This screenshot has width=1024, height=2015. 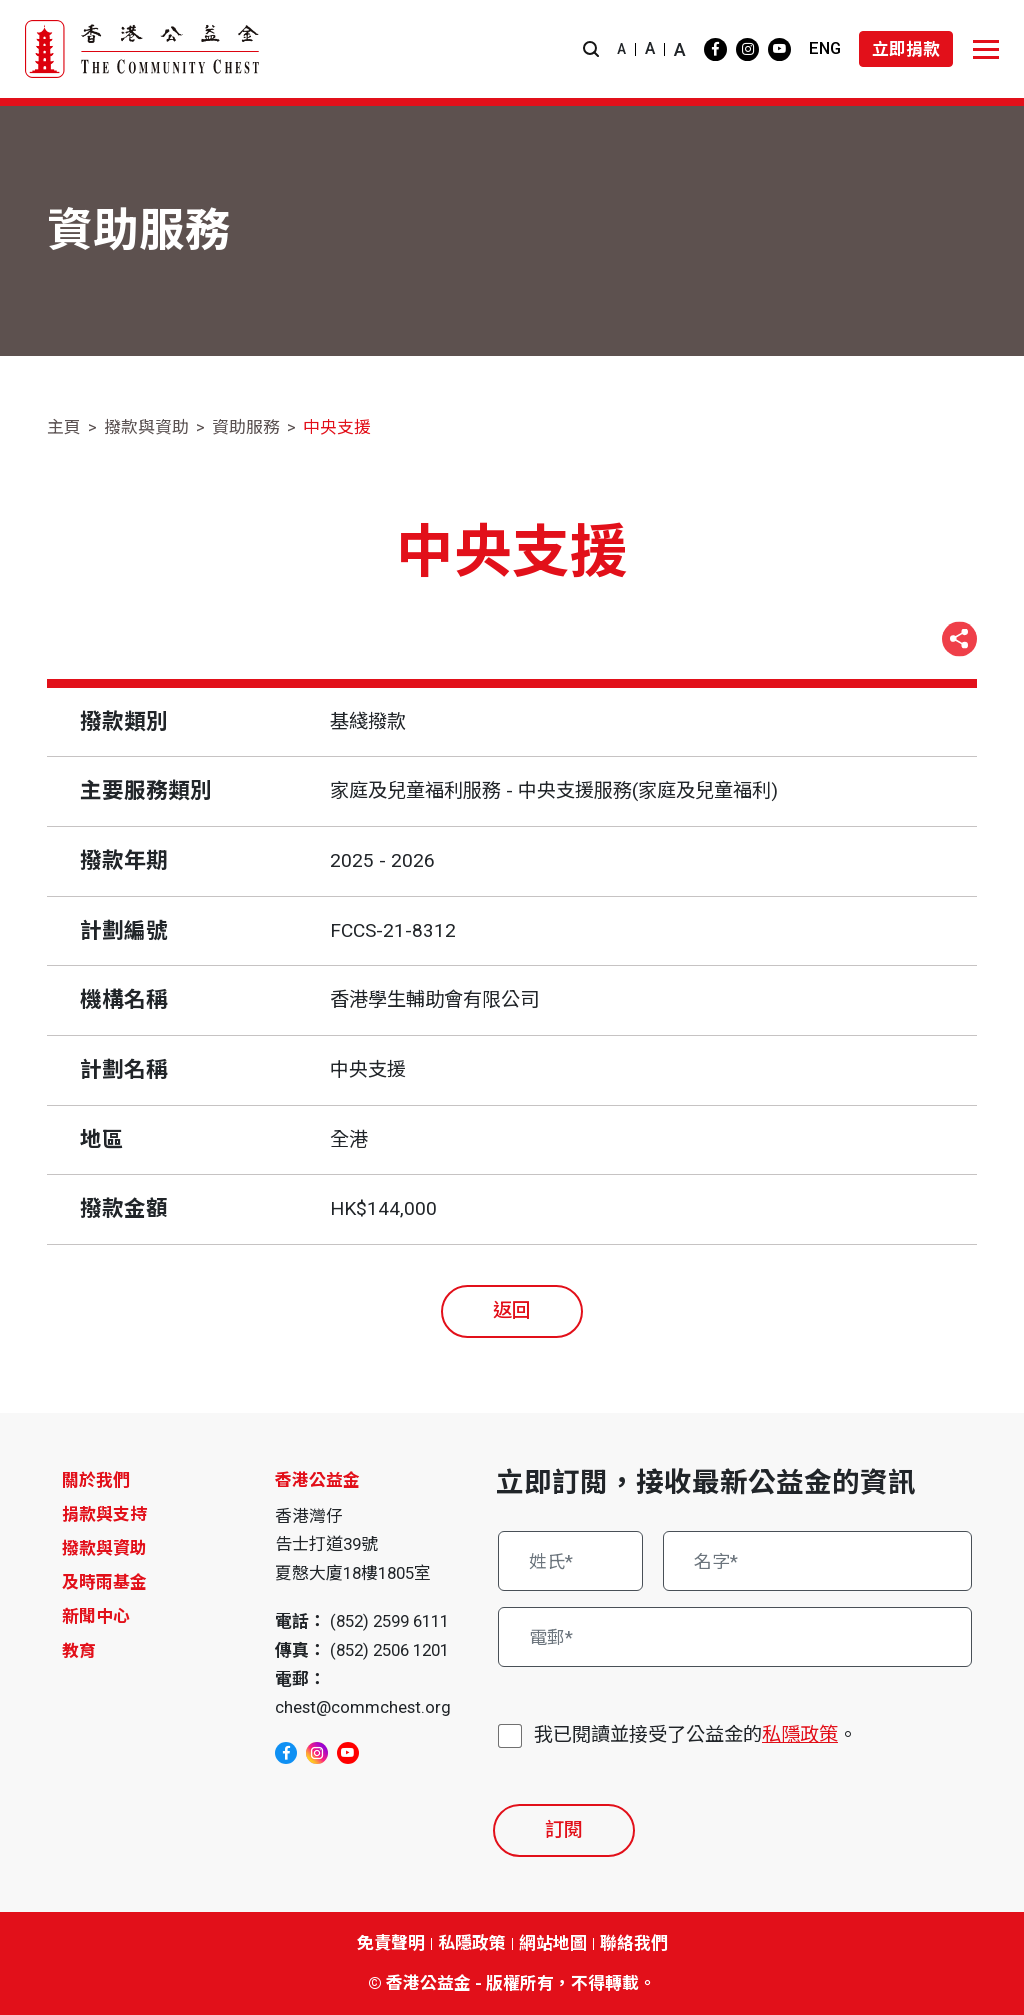 I want to click on 教育, so click(x=79, y=1651).